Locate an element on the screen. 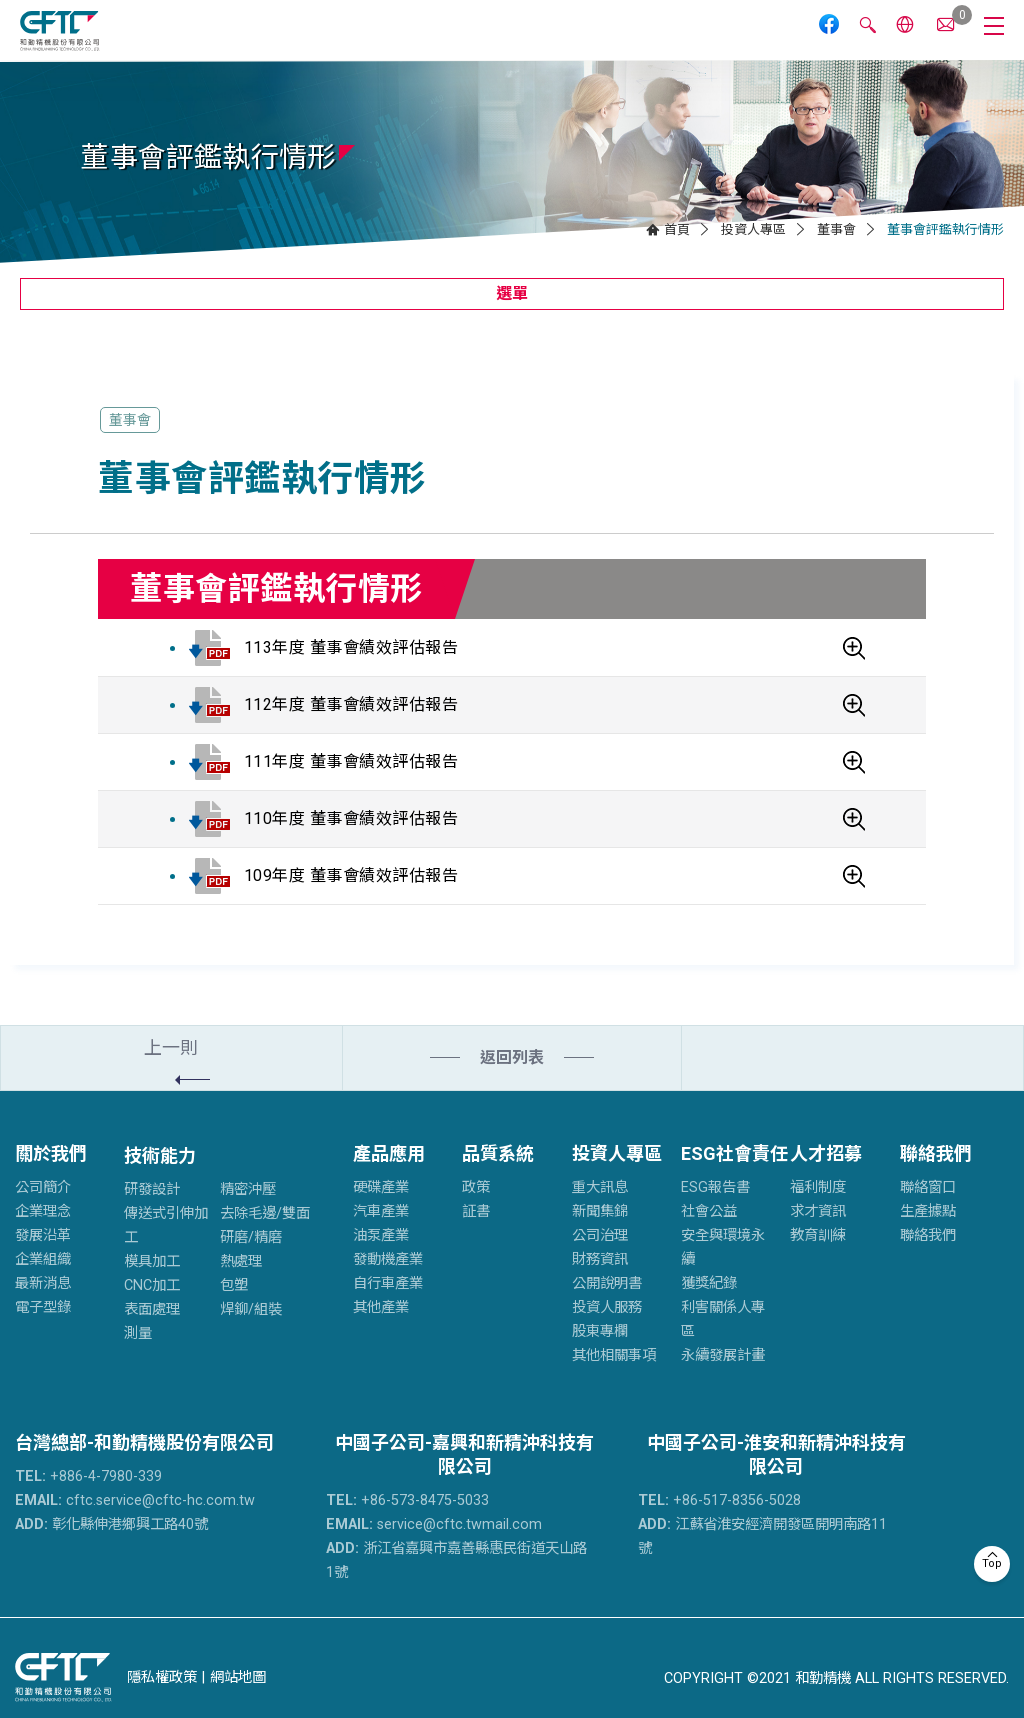 The height and width of the screenshot is (1718, 1024). 112年度 董事會績效評估報告 is located at coordinates (351, 704).